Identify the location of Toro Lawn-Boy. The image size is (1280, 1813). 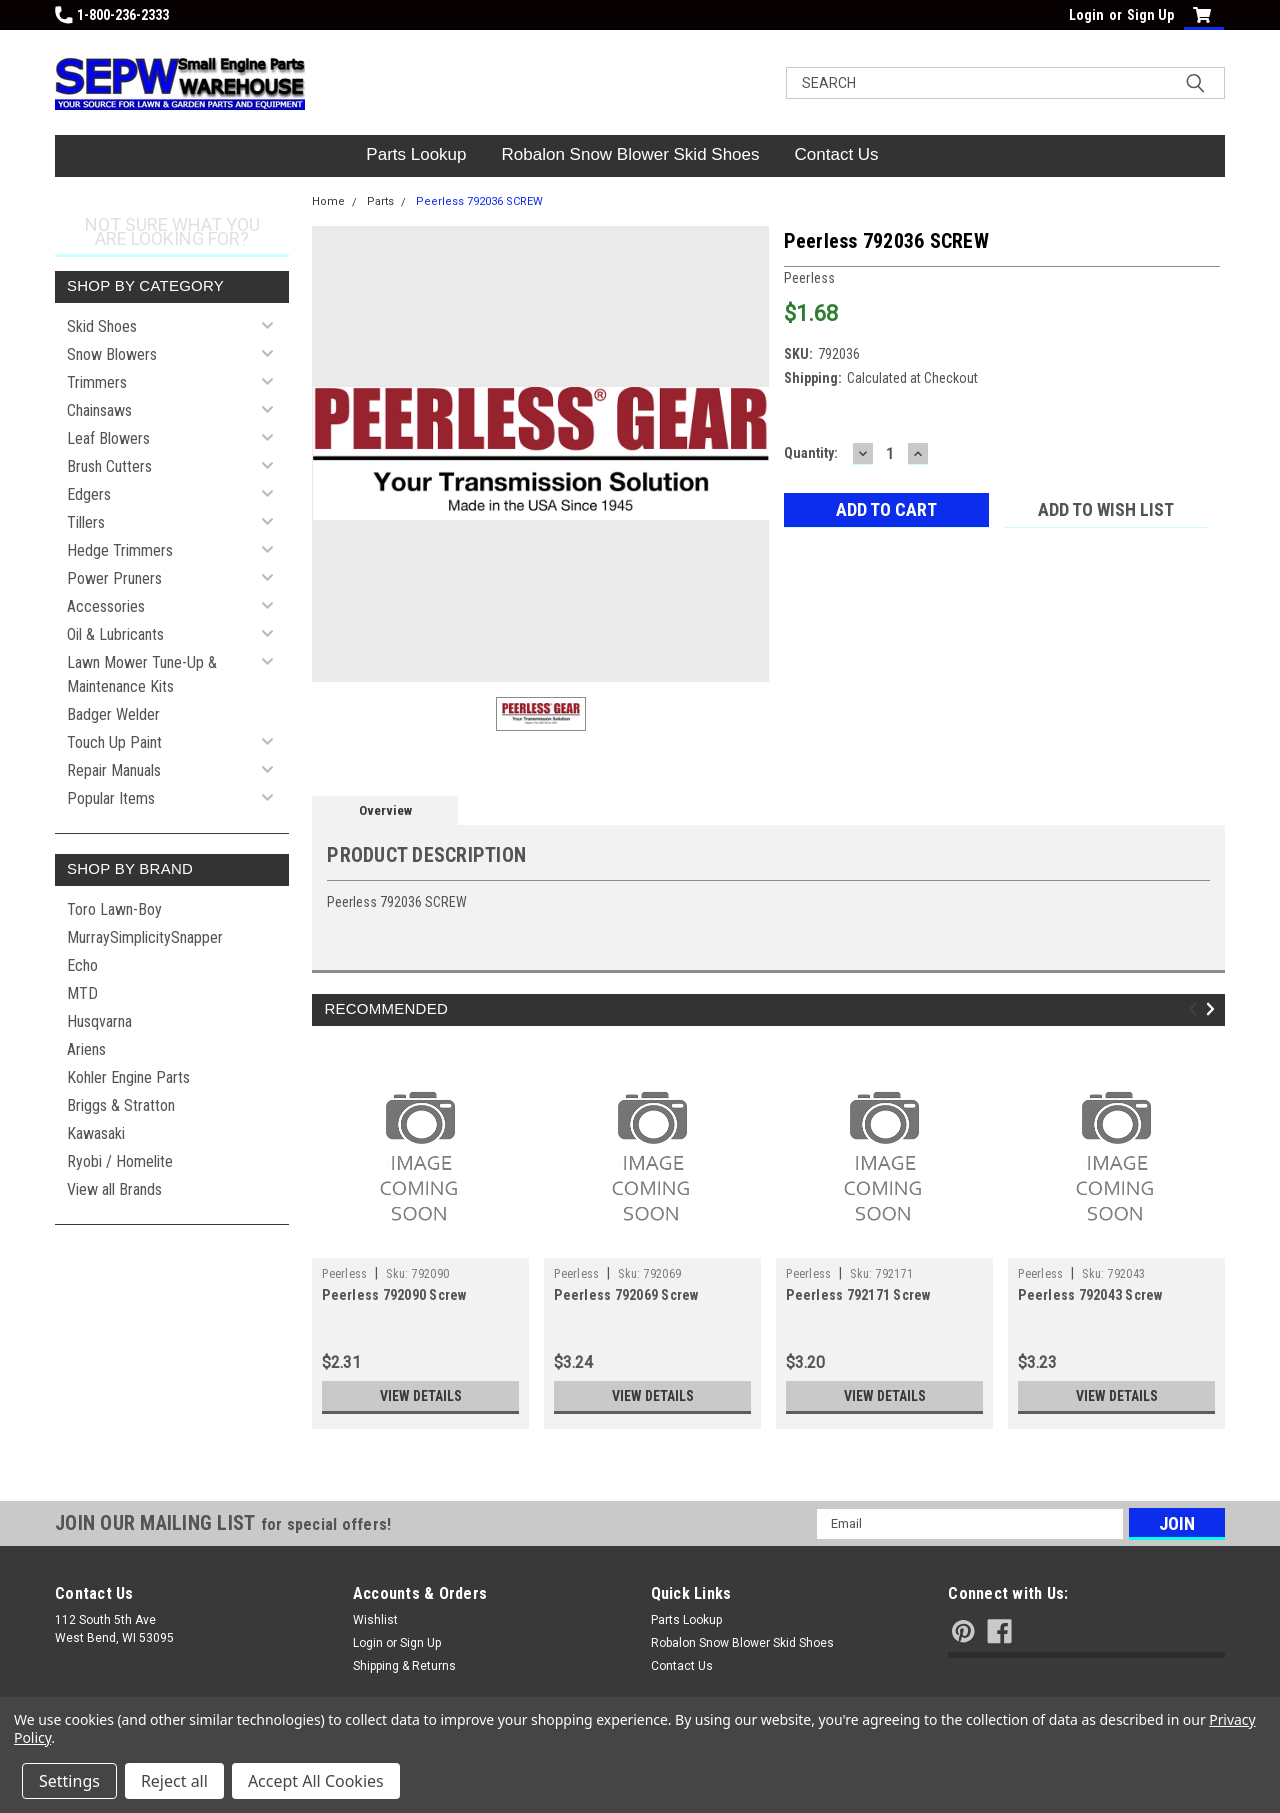
(114, 909).